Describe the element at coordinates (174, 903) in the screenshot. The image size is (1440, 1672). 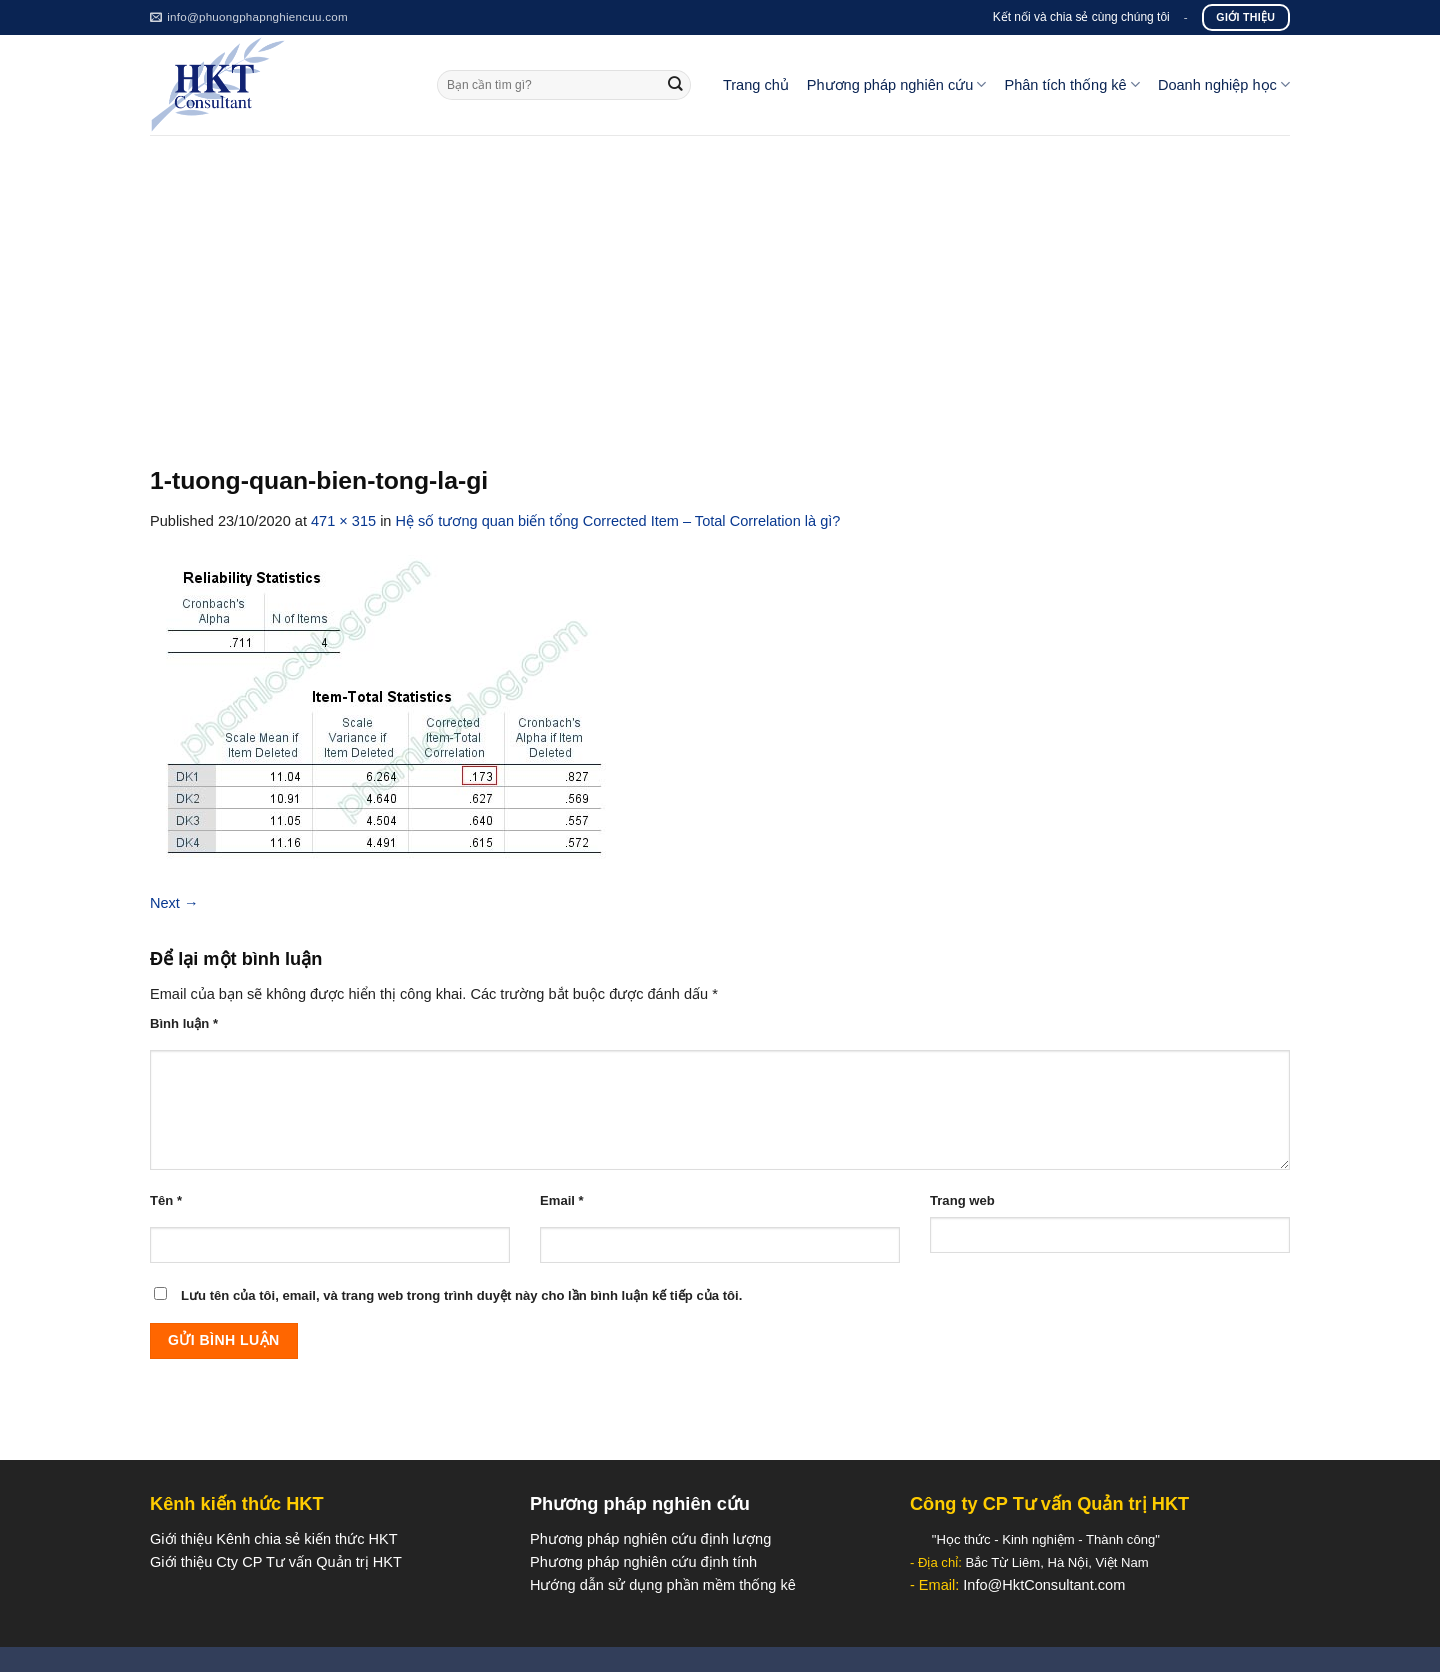
I see `Next` at that location.